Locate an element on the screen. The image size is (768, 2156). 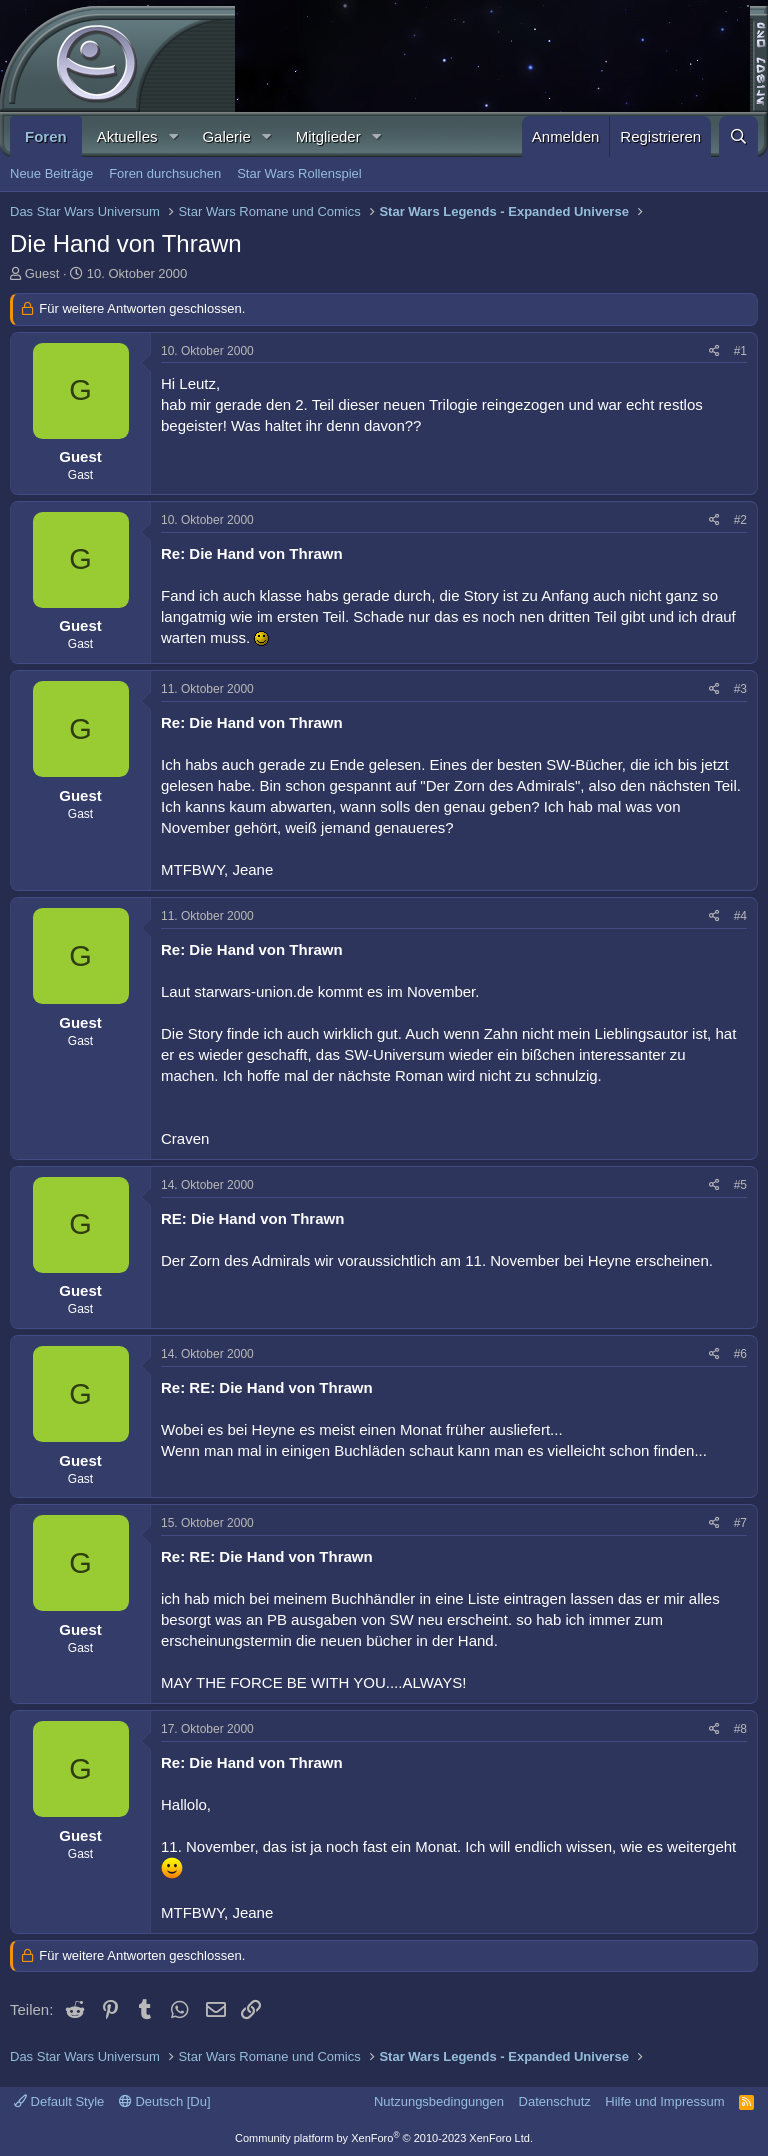
[button] is located at coordinates (173, 136).